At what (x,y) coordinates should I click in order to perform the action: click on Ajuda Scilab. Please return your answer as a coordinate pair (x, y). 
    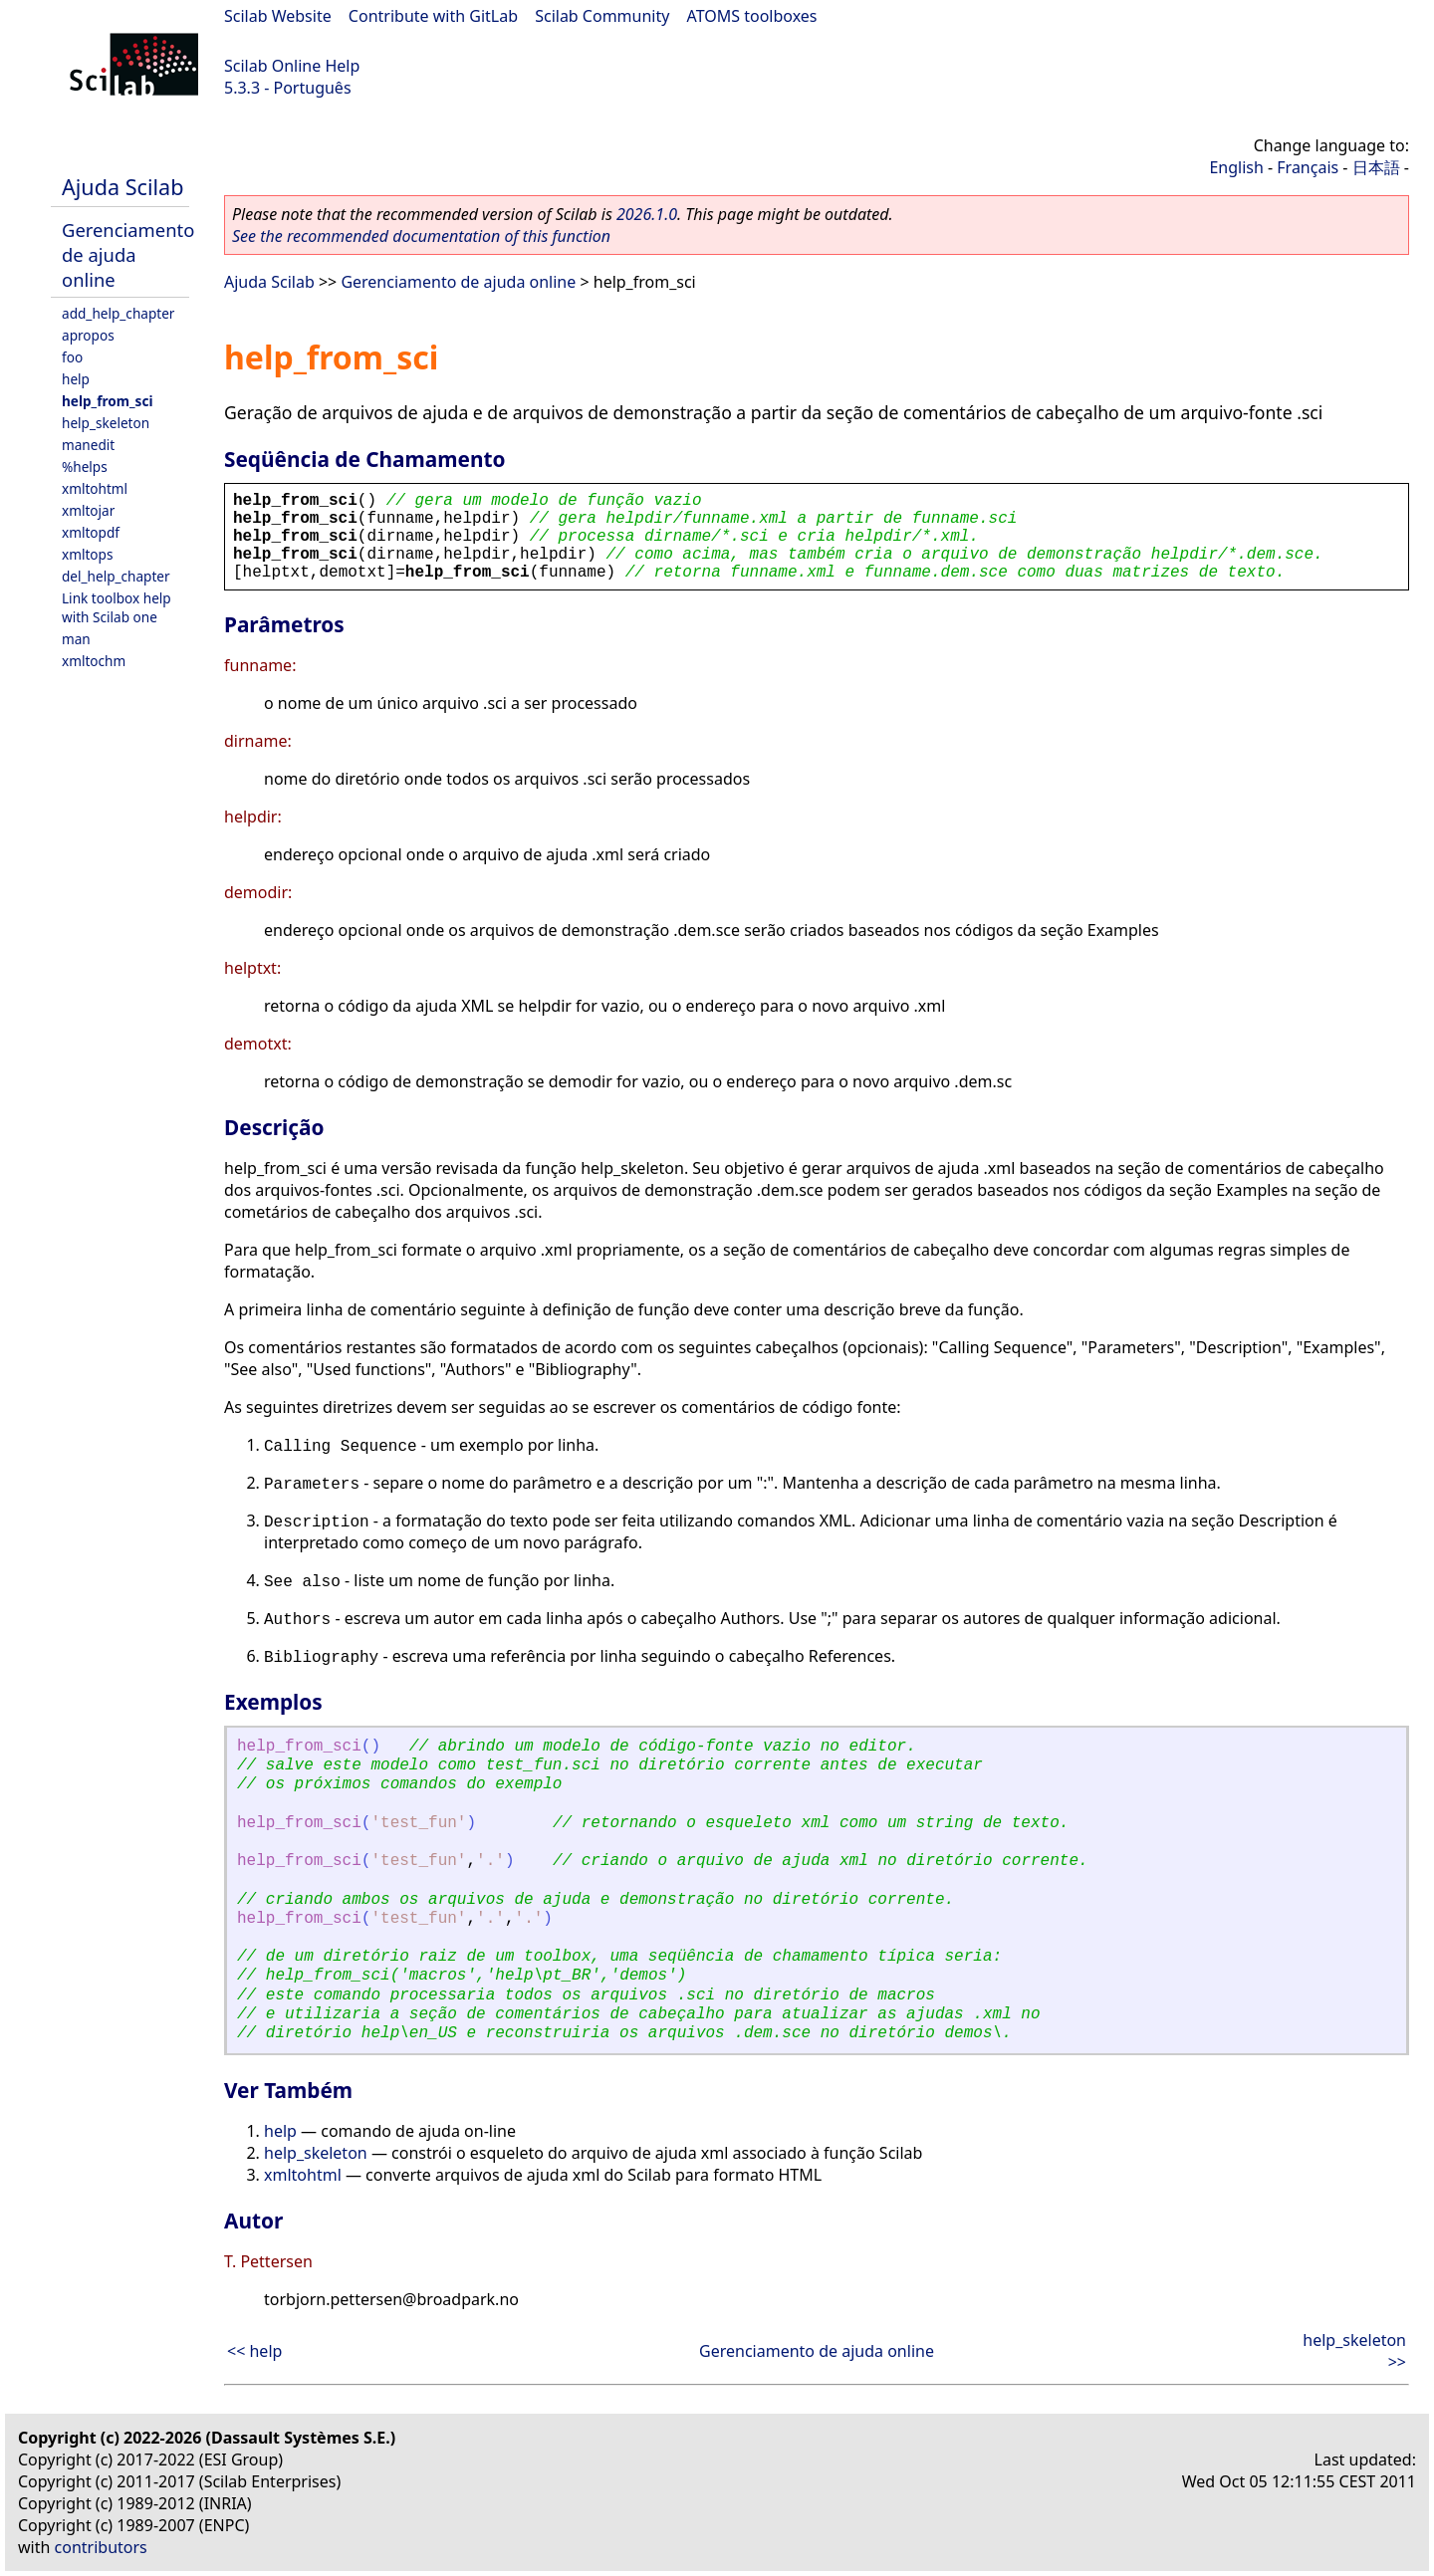
    Looking at the image, I should click on (122, 186).